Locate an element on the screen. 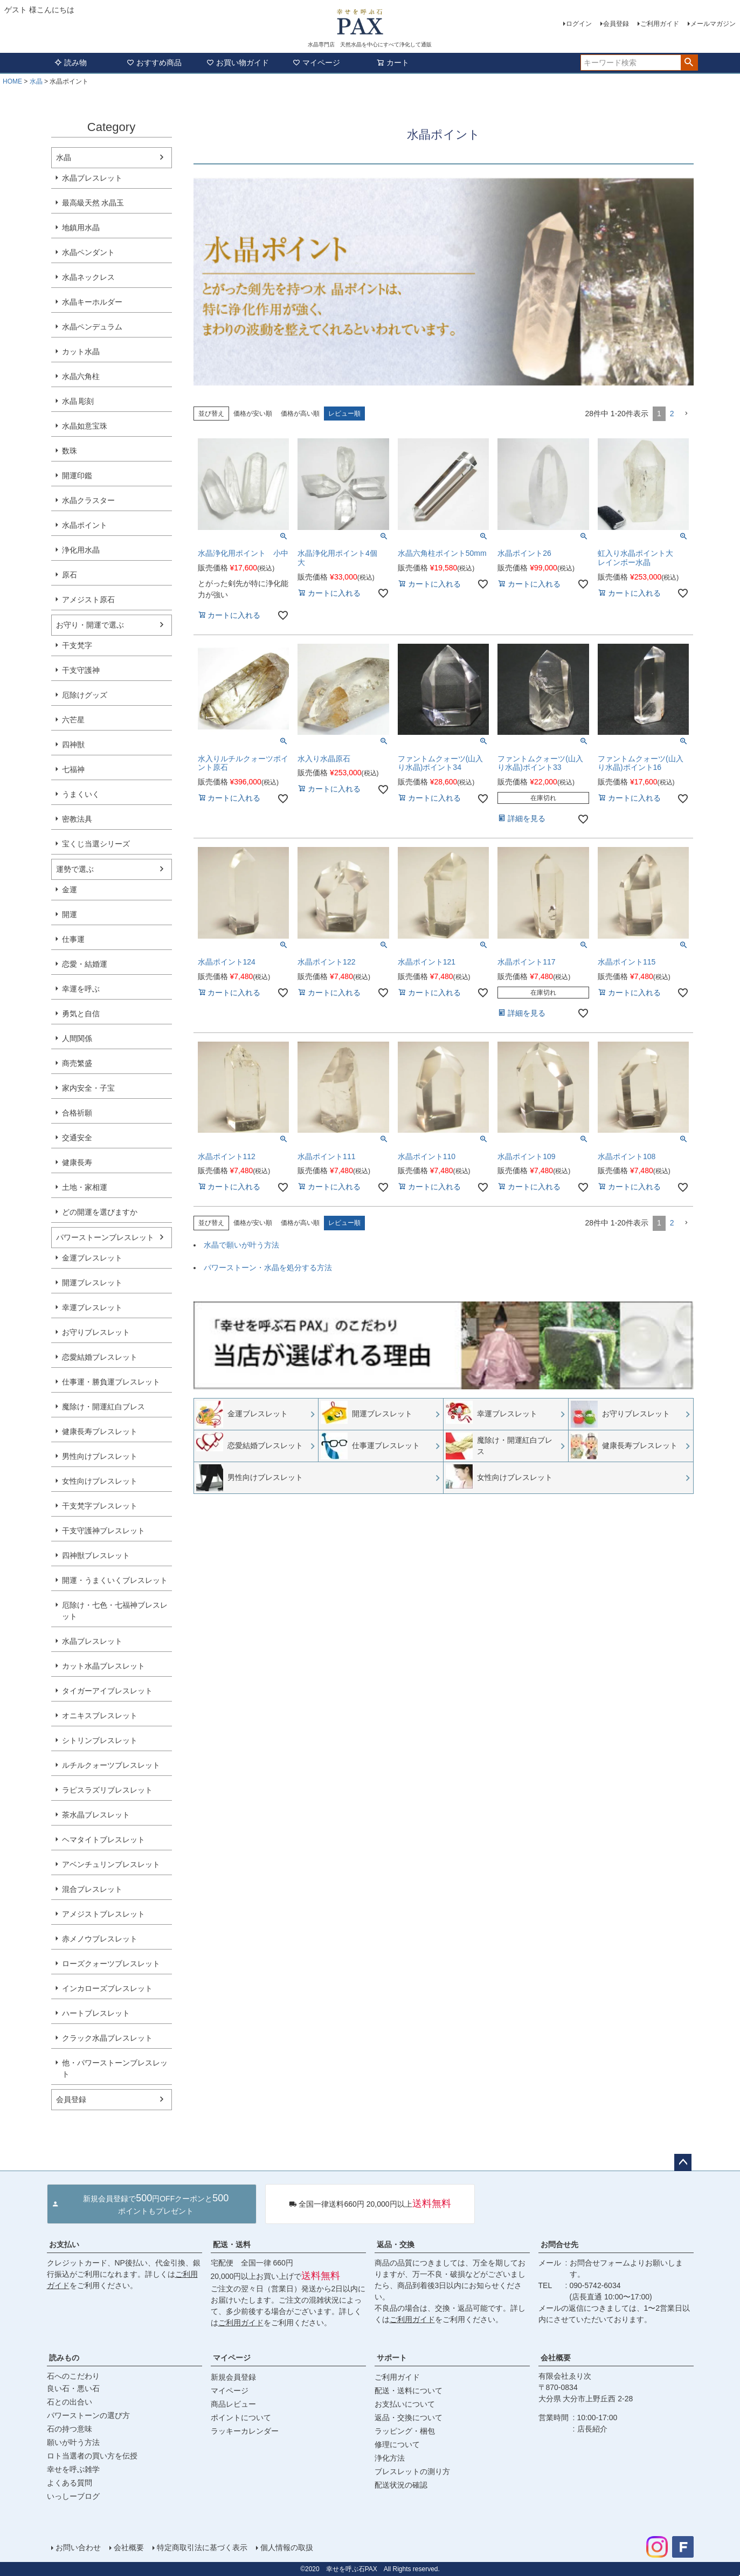 This screenshot has height=2576, width=740. 店長紹介 is located at coordinates (592, 2429).